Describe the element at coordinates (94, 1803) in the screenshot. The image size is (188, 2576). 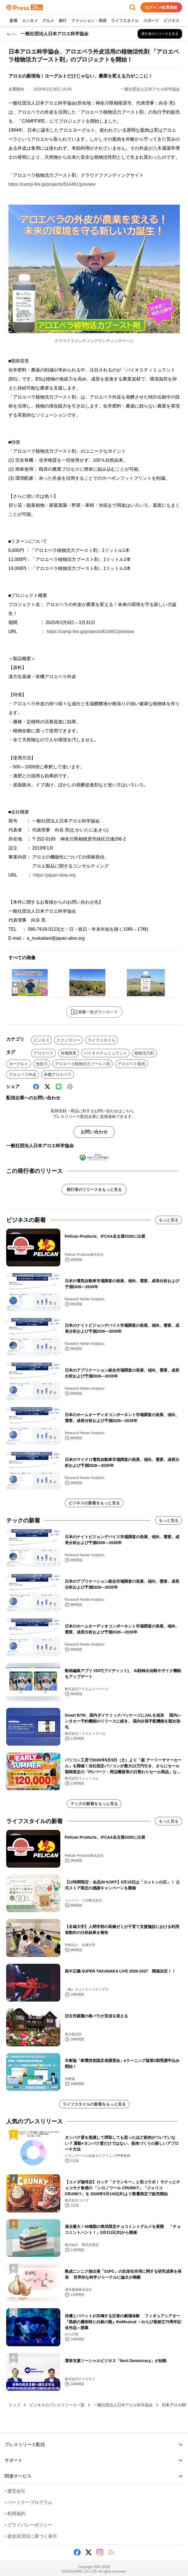
I see `テックの新着をもっと見る` at that location.